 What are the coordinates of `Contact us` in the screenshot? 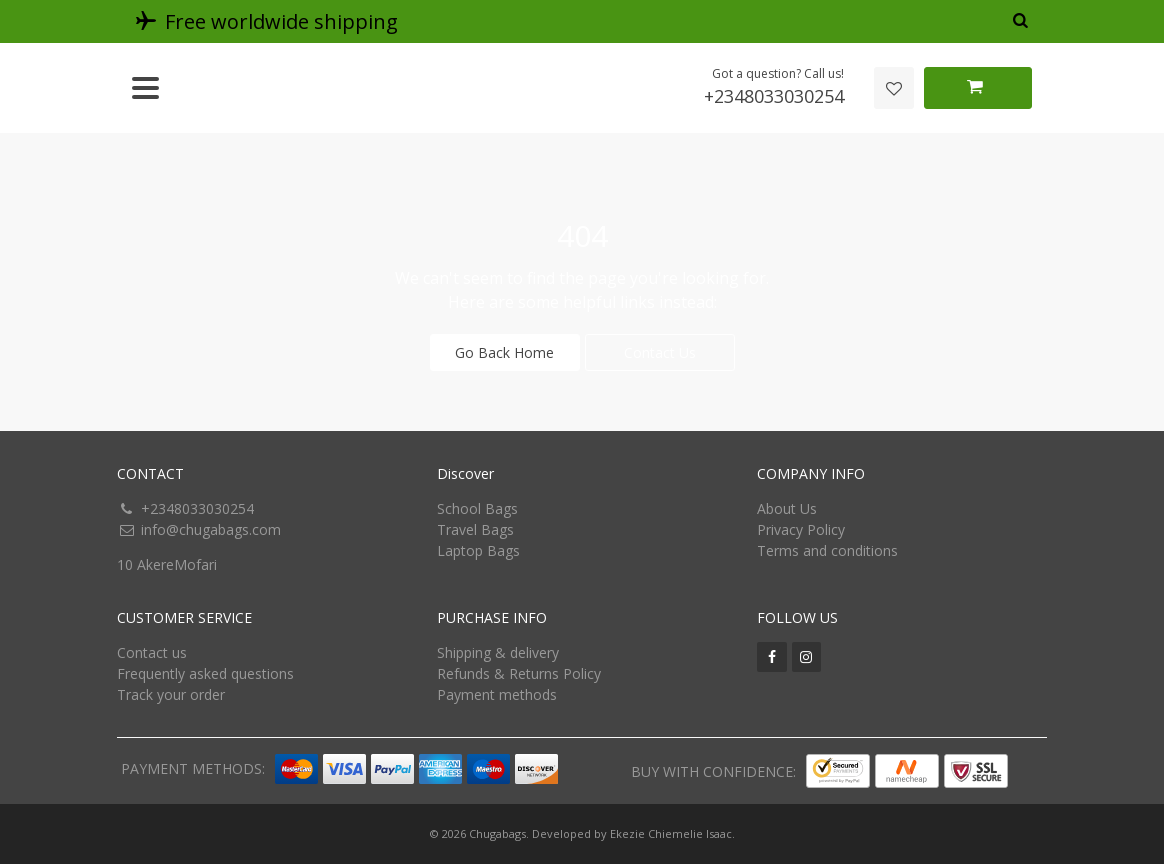 It's located at (152, 652).